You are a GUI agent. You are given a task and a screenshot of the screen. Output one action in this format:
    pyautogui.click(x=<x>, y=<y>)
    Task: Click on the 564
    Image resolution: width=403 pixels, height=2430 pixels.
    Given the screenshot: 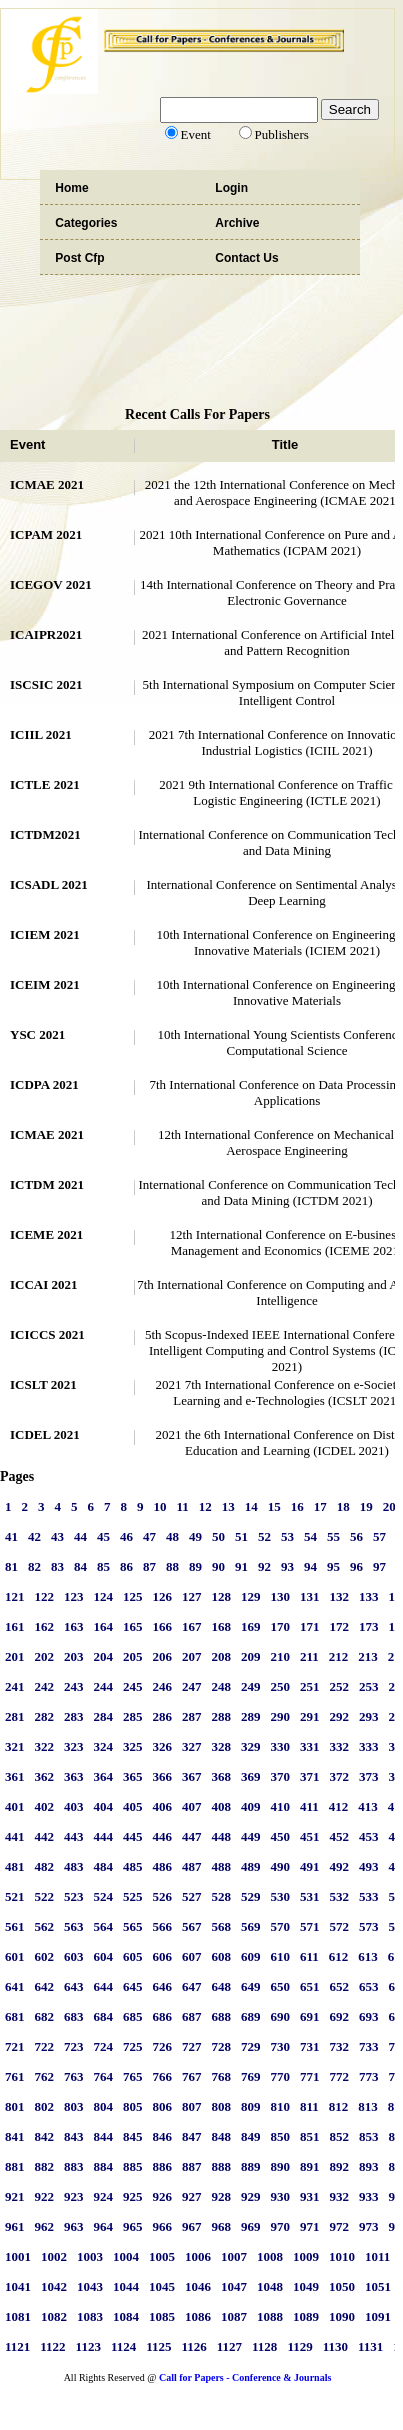 What is the action you would take?
    pyautogui.click(x=104, y=1926)
    